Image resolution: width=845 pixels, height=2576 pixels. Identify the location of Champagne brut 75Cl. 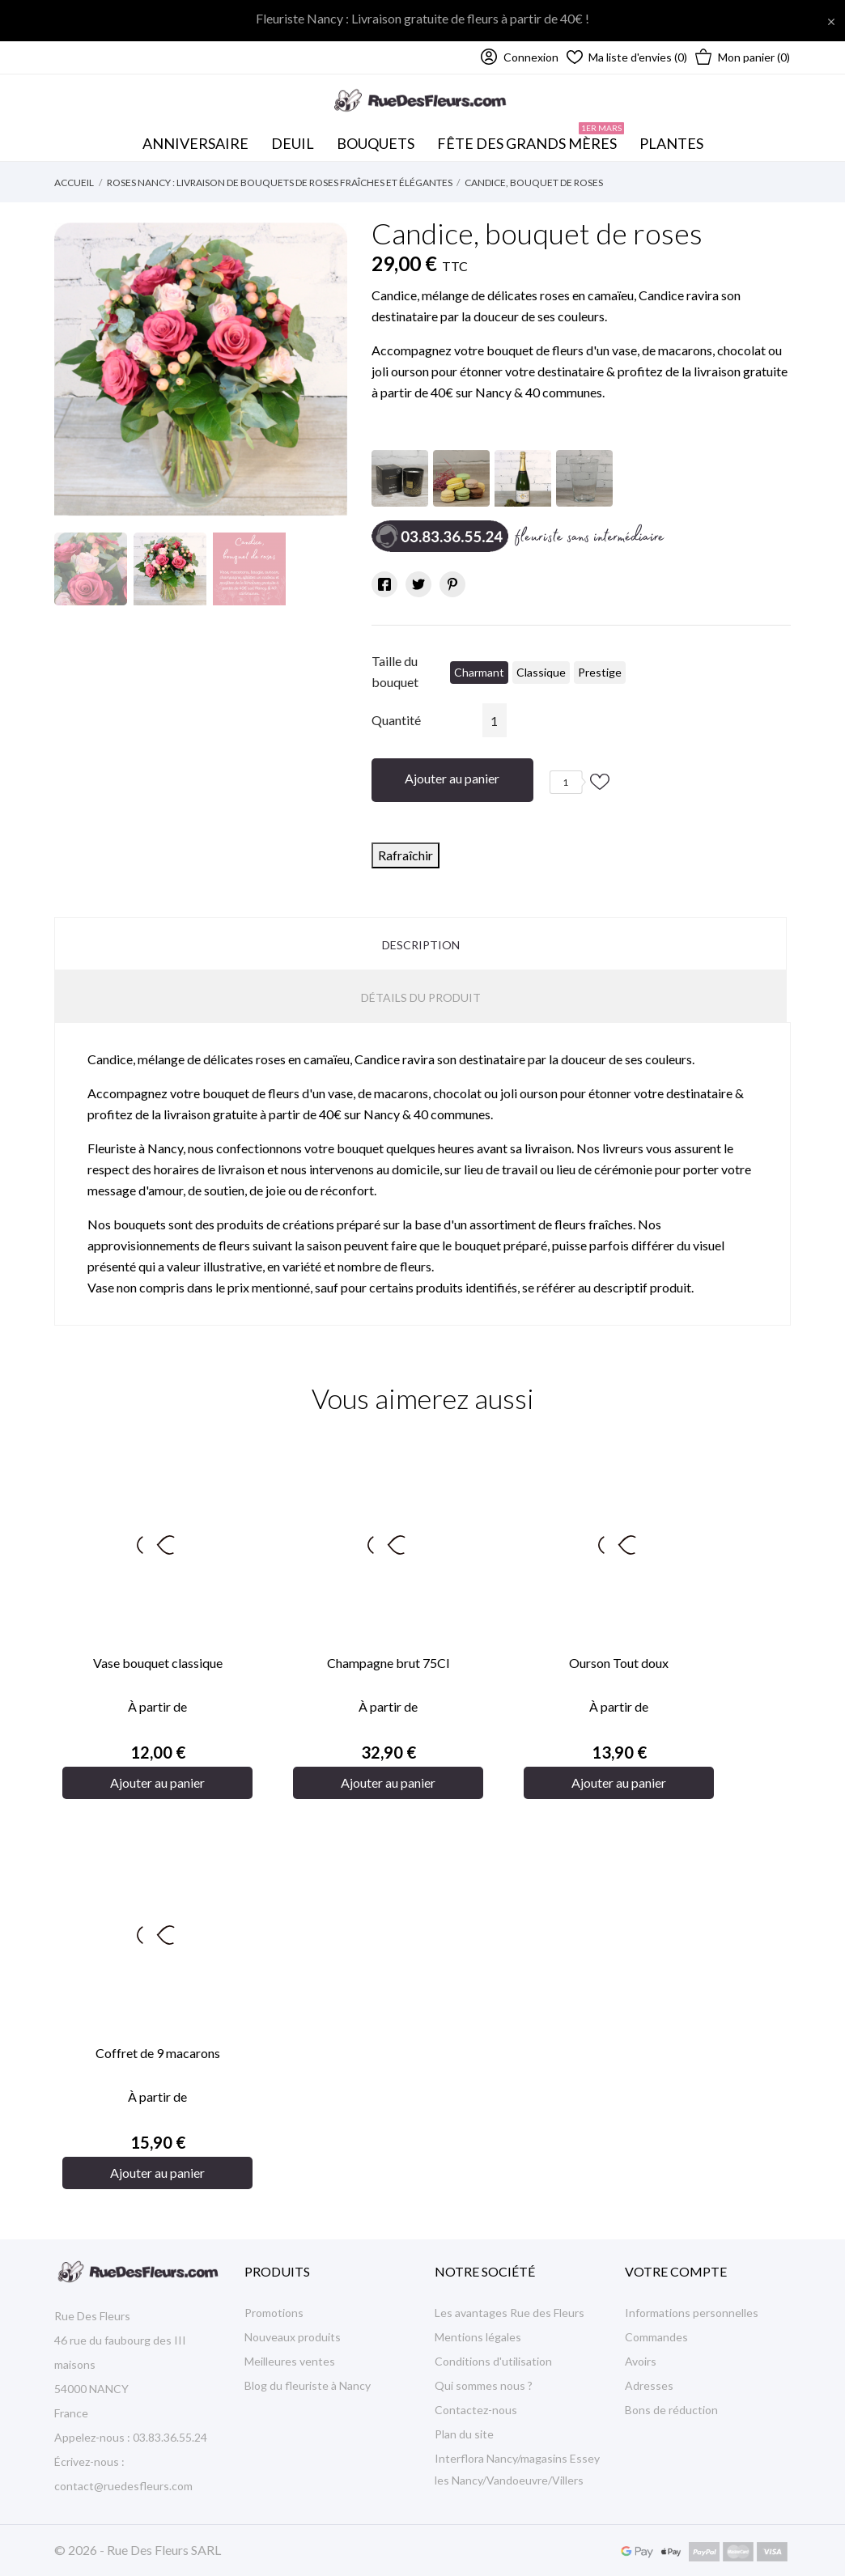
(388, 1662).